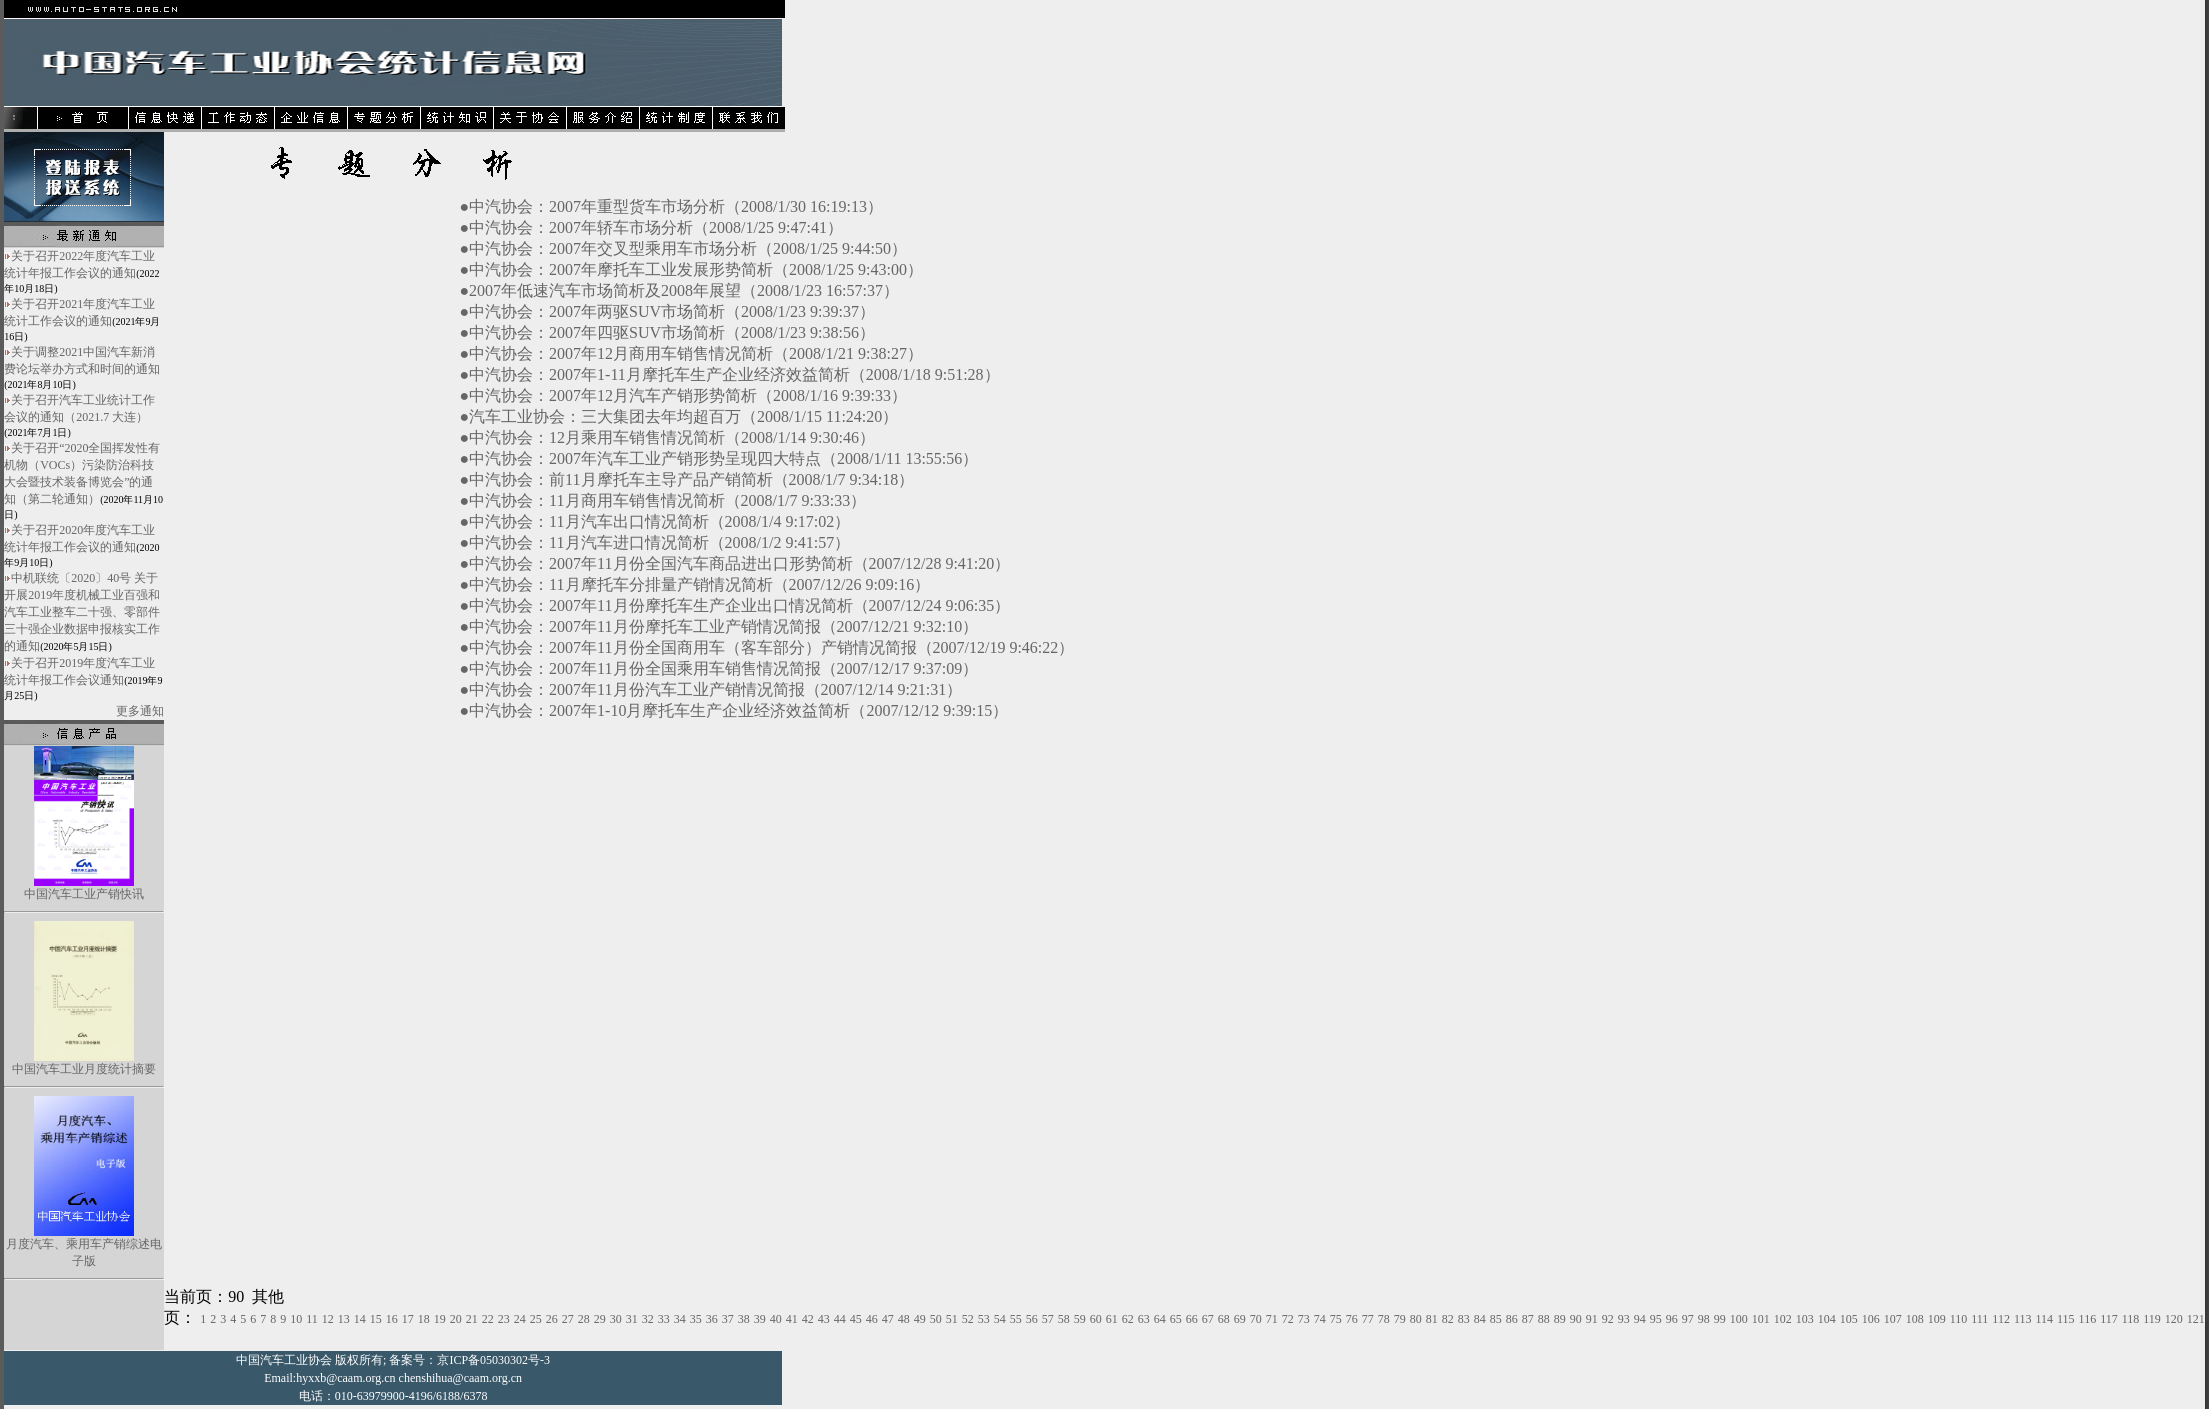 This screenshot has width=2209, height=1409. What do you see at coordinates (1384, 1319) in the screenshot?
I see `78` at bounding box center [1384, 1319].